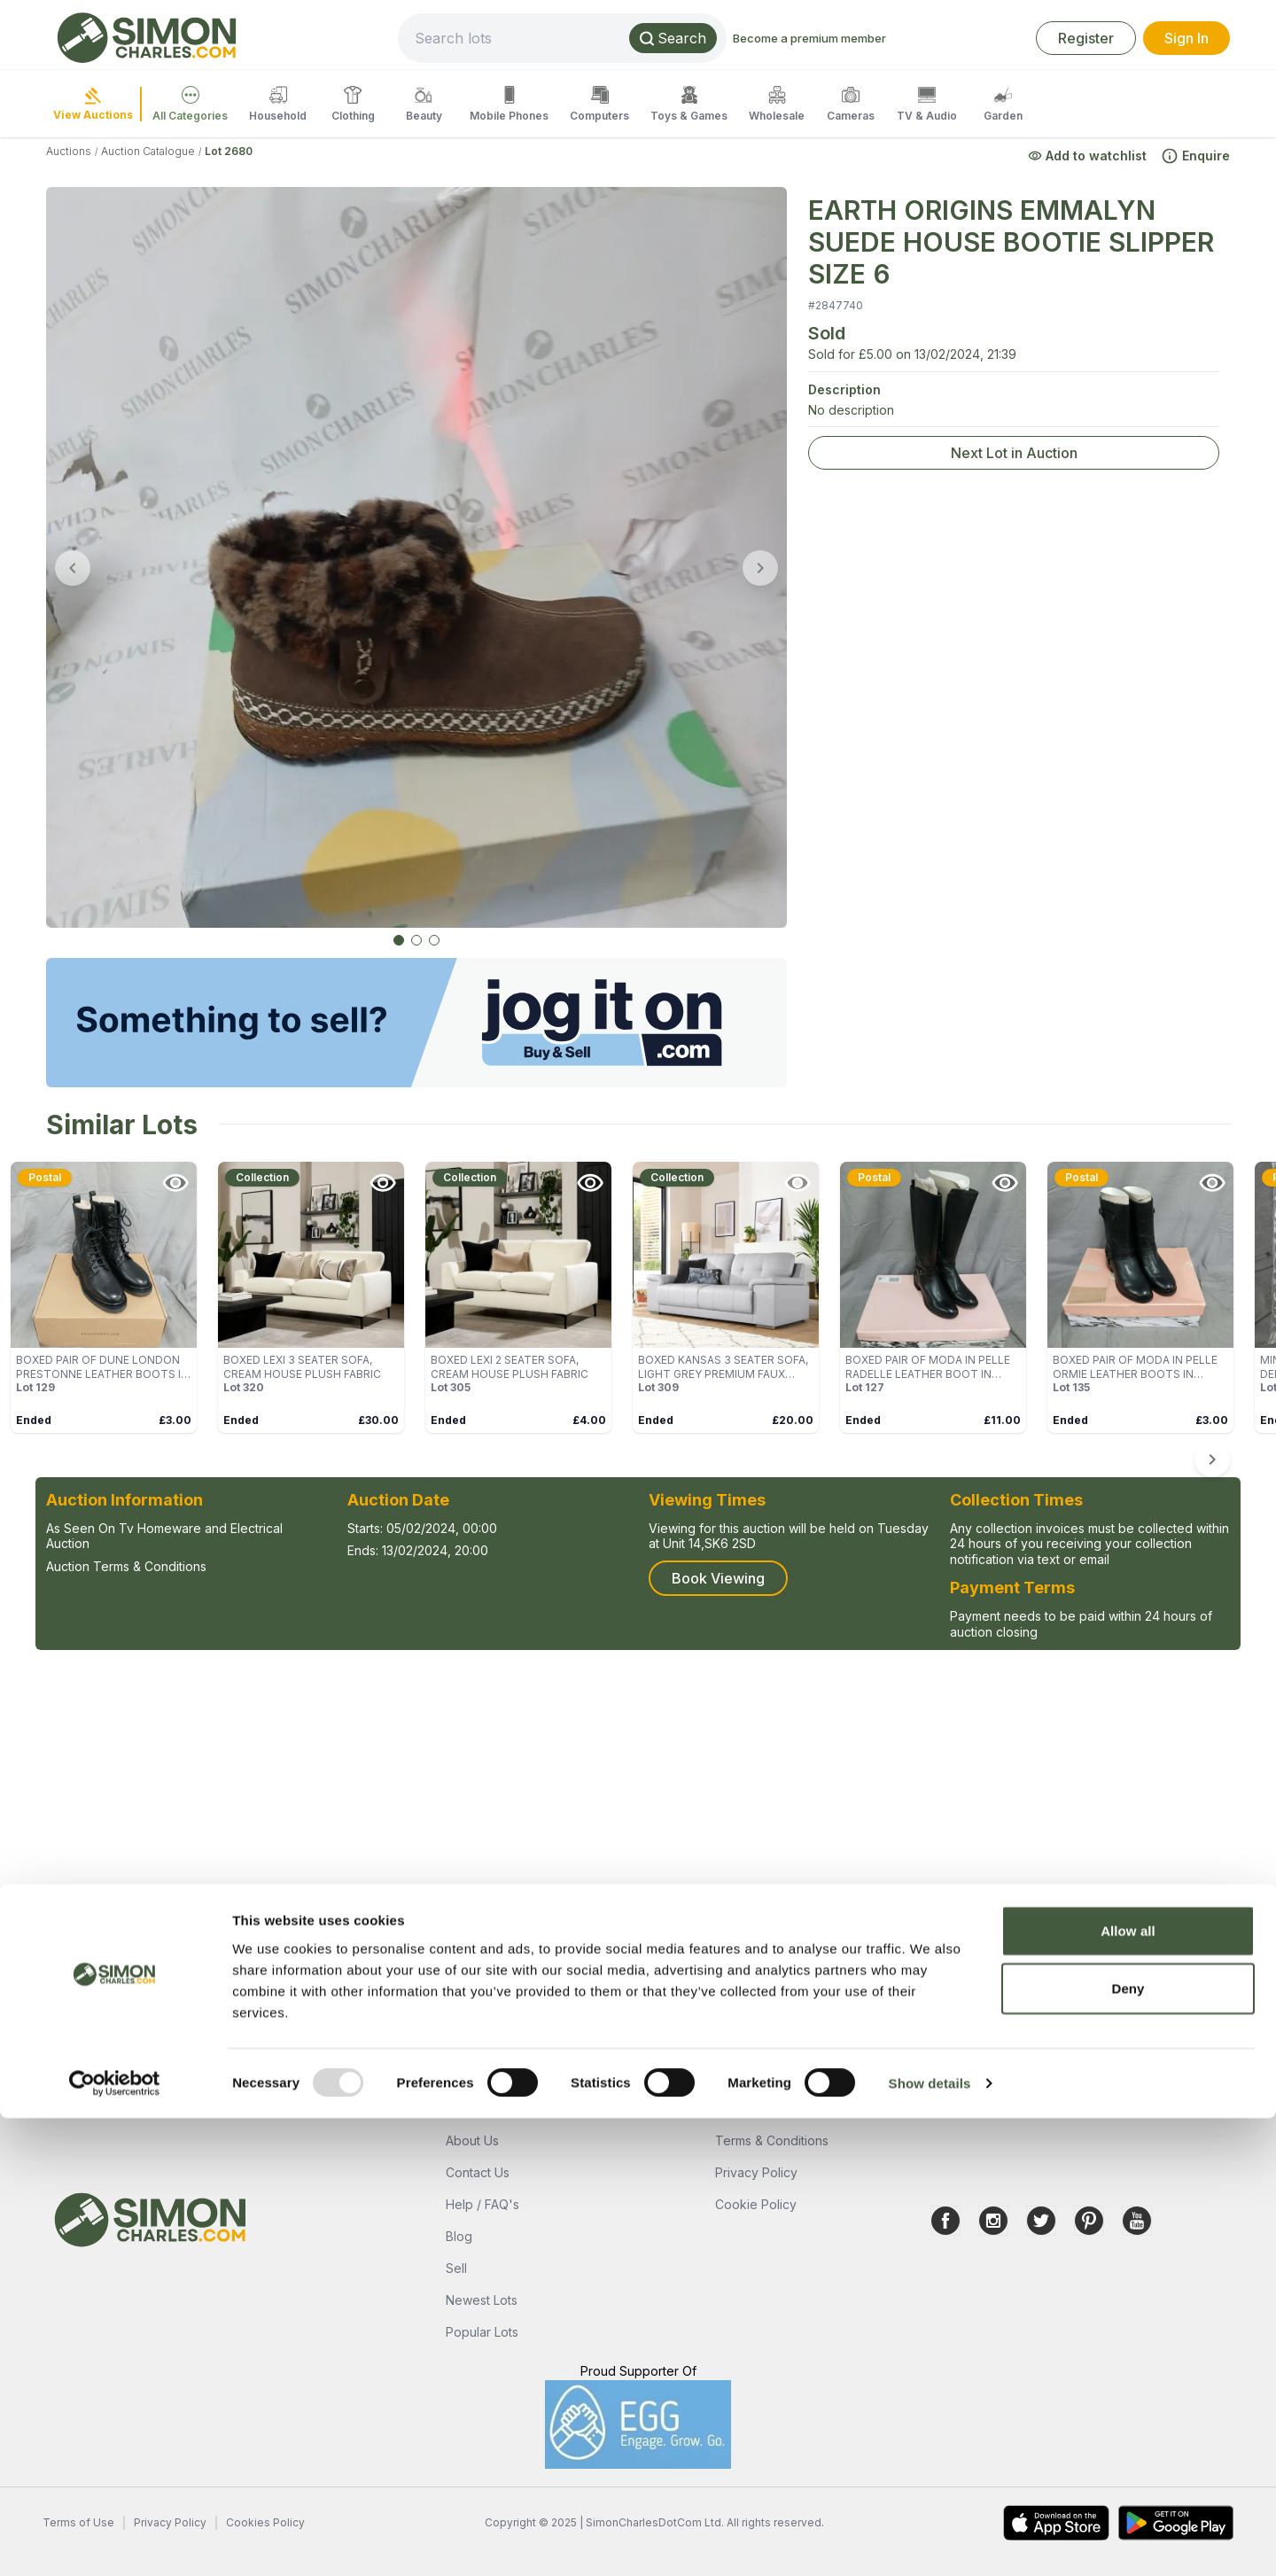 The height and width of the screenshot is (2576, 1276). Describe the element at coordinates (1086, 38) in the screenshot. I see `Register [link]` at that location.